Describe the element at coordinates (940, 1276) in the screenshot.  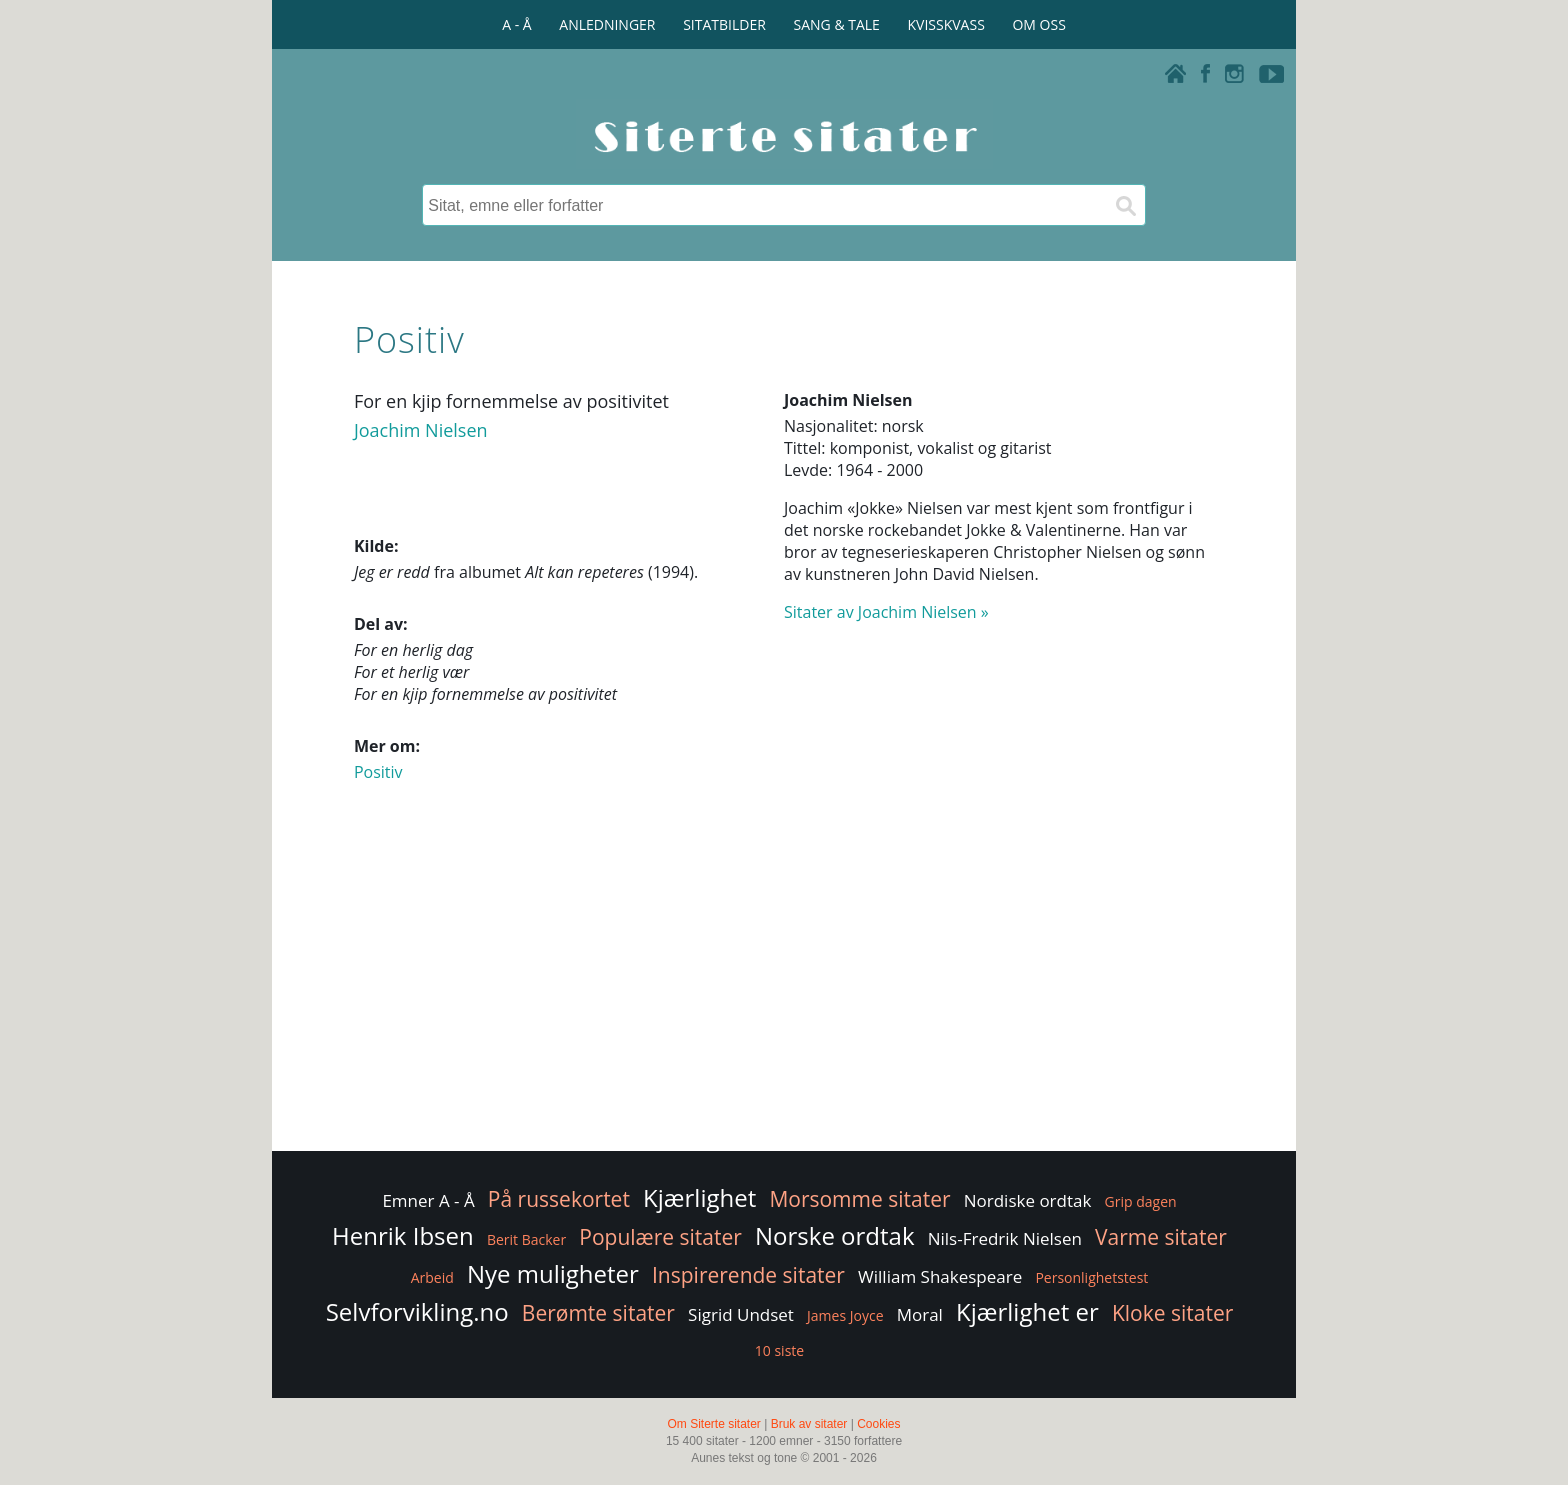
I see `William Shakespeare` at that location.